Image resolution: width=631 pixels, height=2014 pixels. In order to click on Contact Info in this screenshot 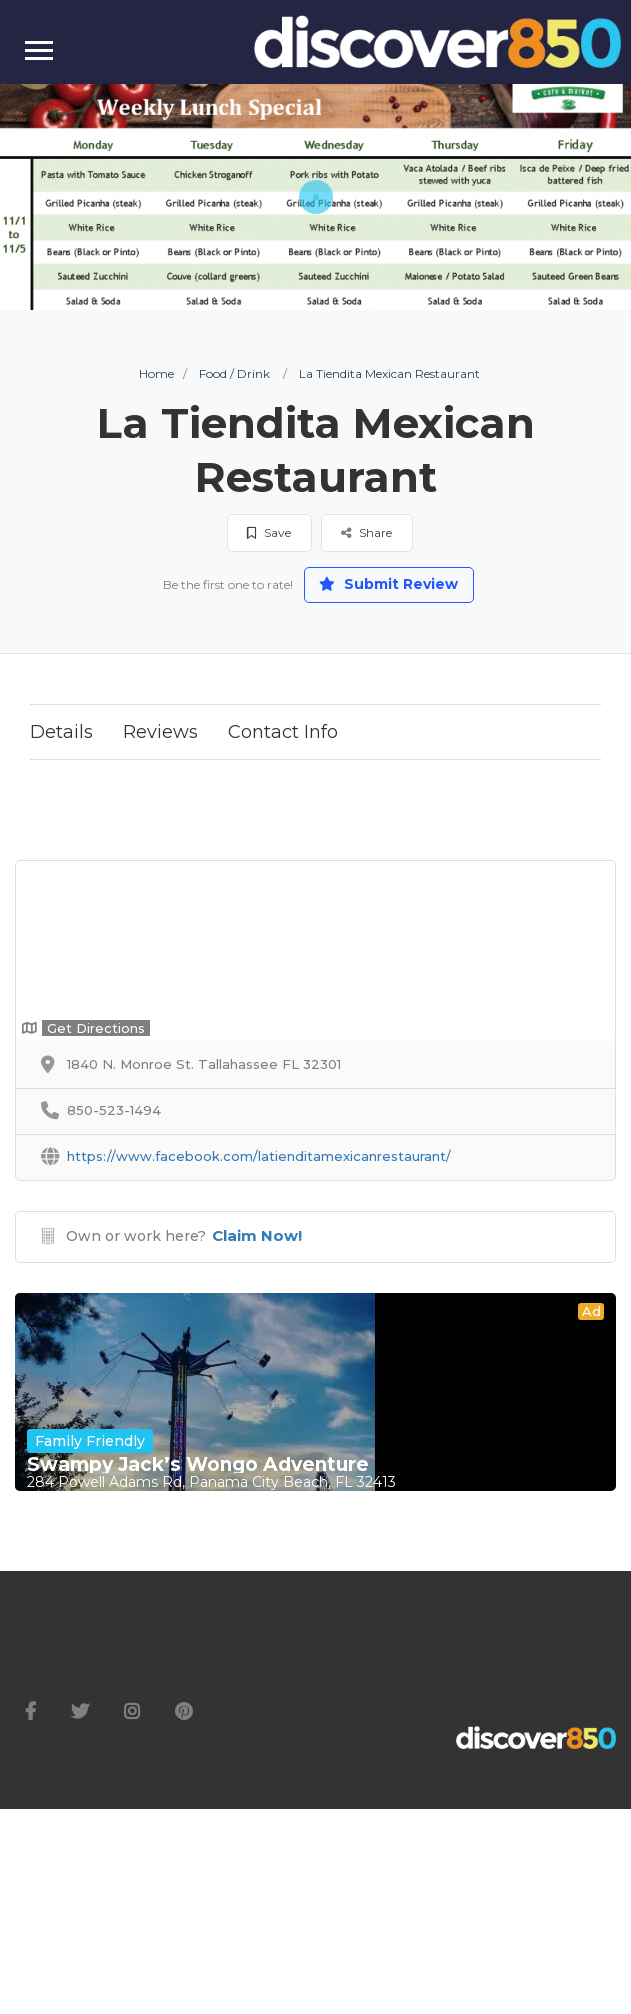, I will do `click(283, 732)`.